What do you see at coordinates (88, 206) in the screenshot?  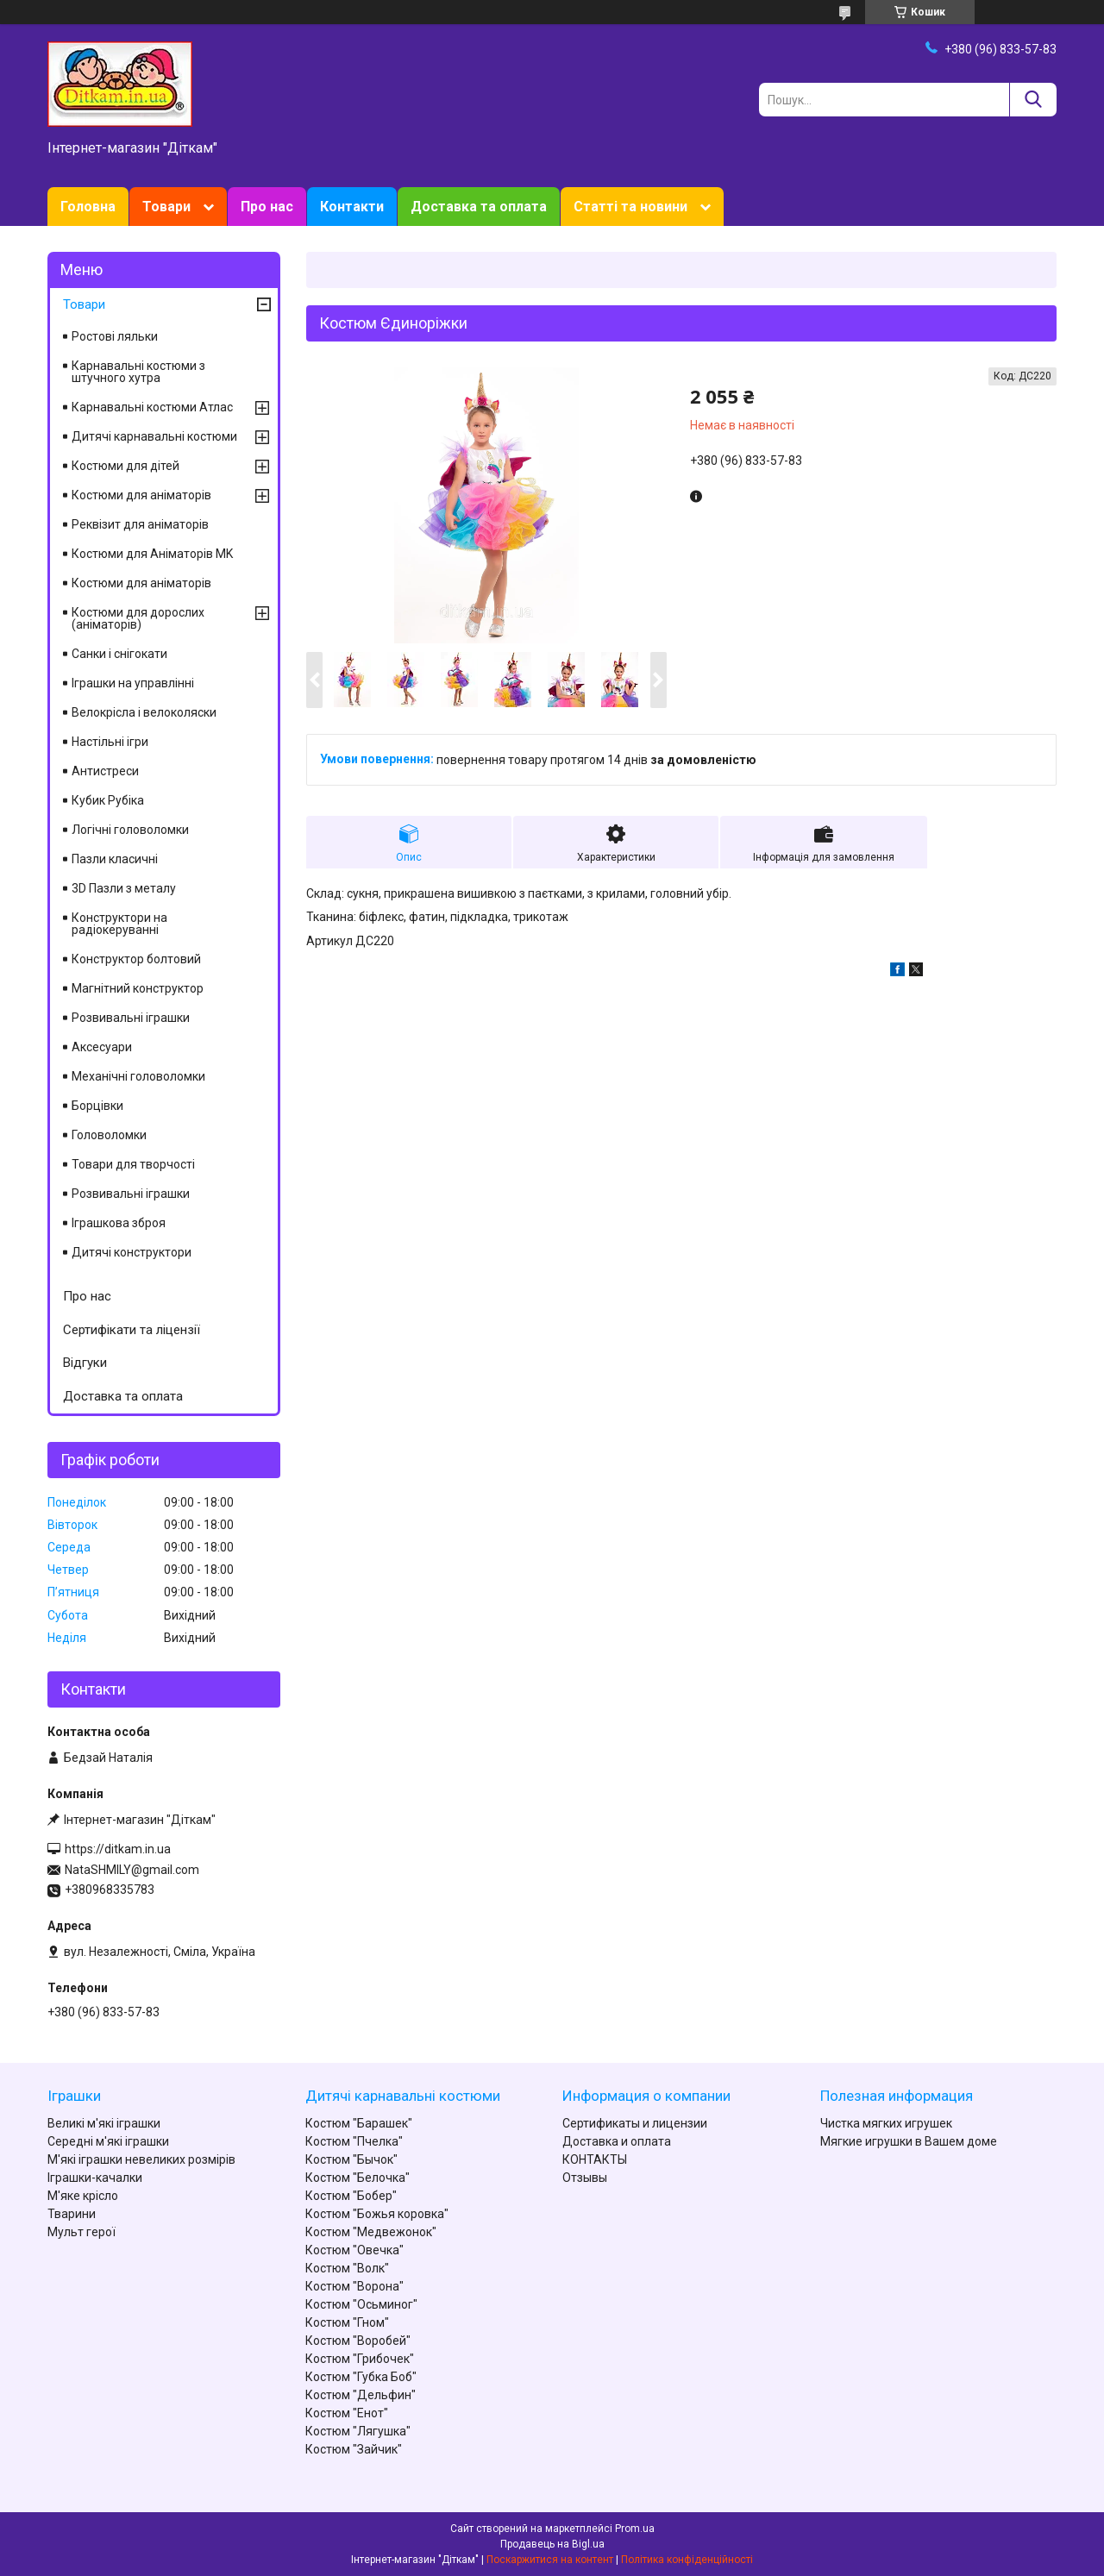 I see `Головна` at bounding box center [88, 206].